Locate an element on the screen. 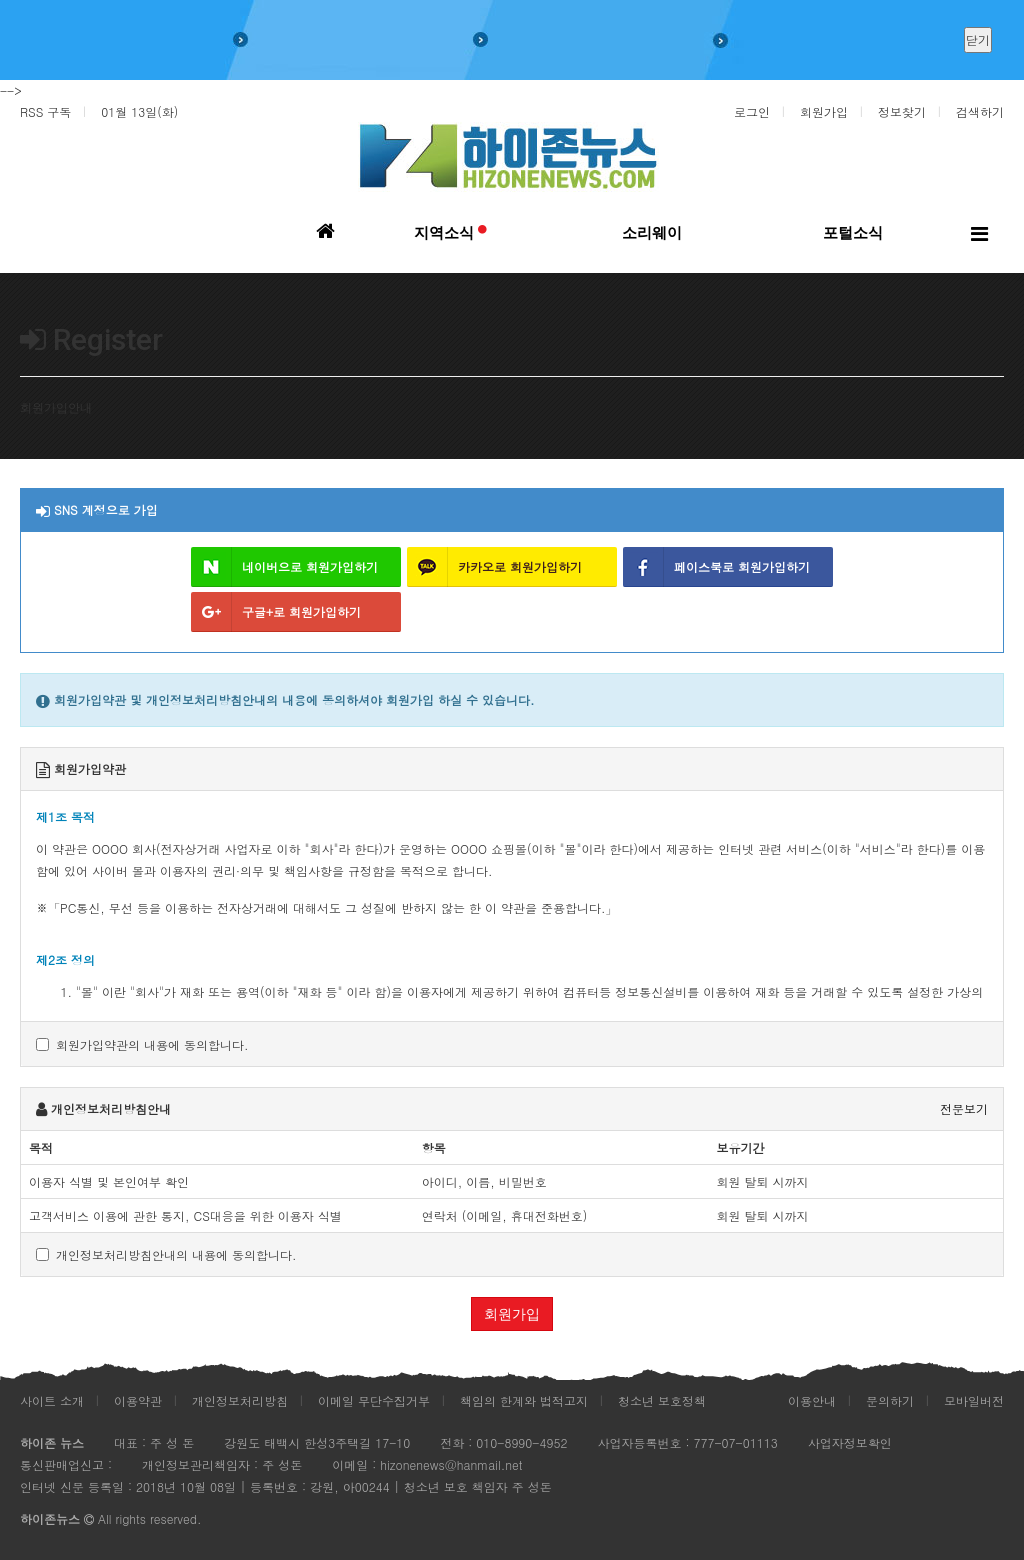  개인정보처리방침 is located at coordinates (240, 1400).